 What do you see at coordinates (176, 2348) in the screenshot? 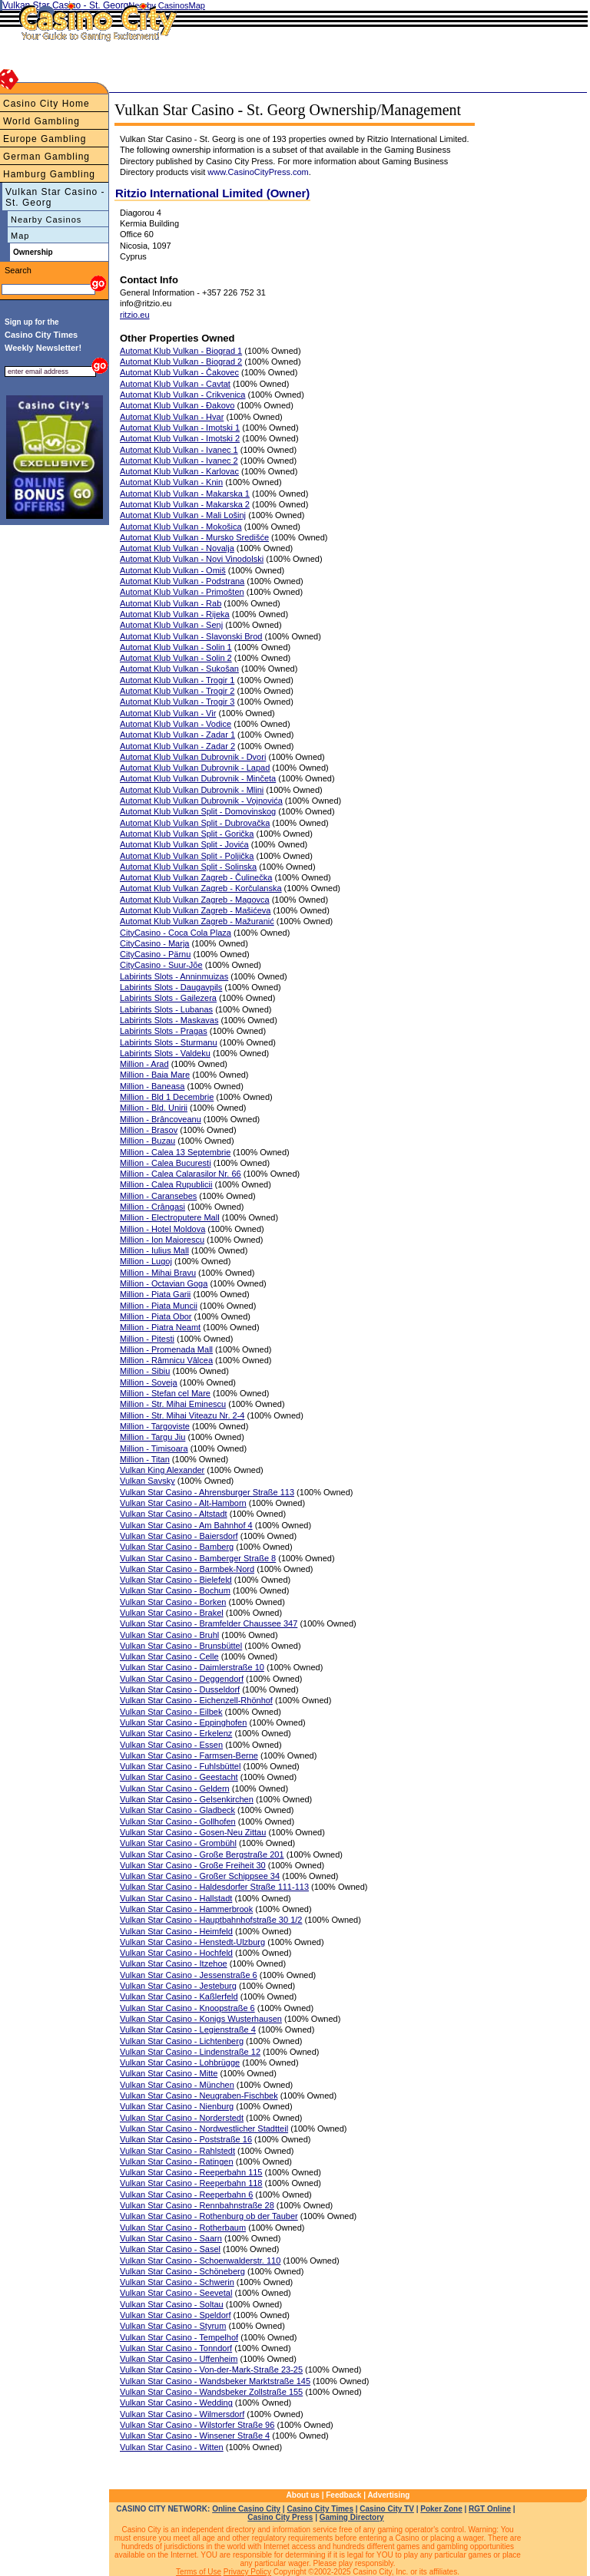
I see `Vulkan Star Casino - Tonndorf` at bounding box center [176, 2348].